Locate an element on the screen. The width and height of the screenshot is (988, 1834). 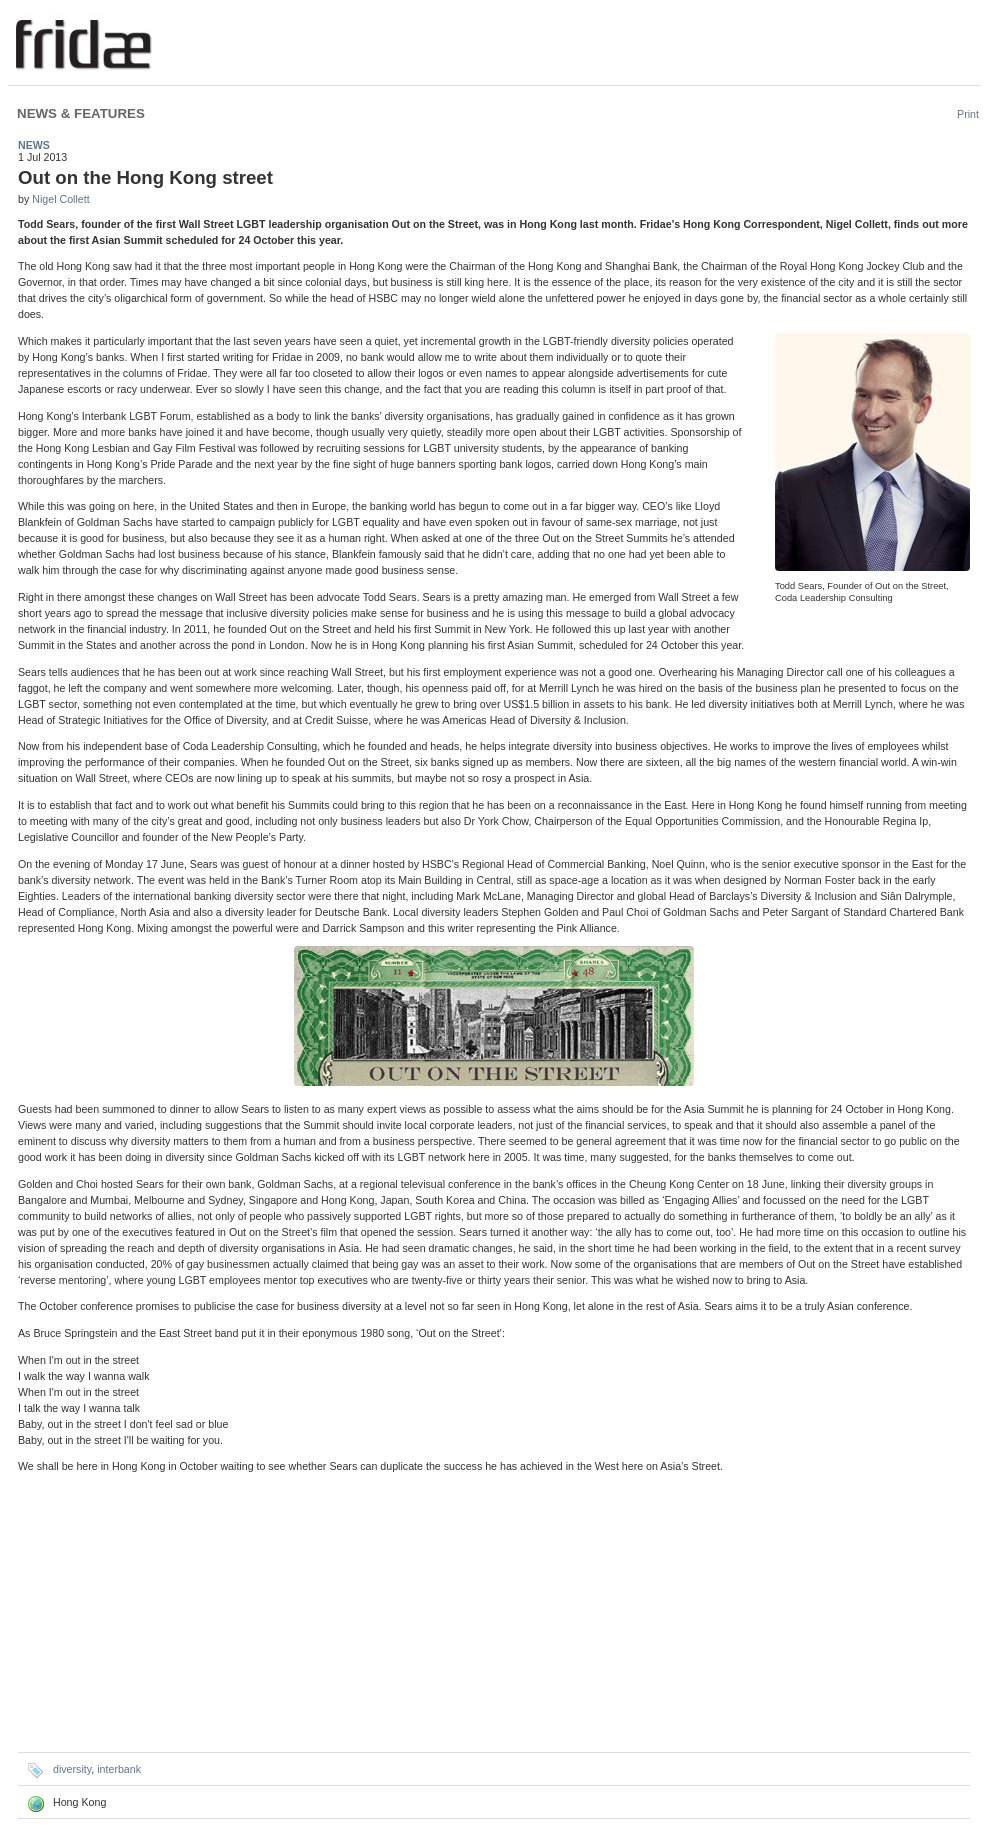
interbank is located at coordinates (119, 1769).